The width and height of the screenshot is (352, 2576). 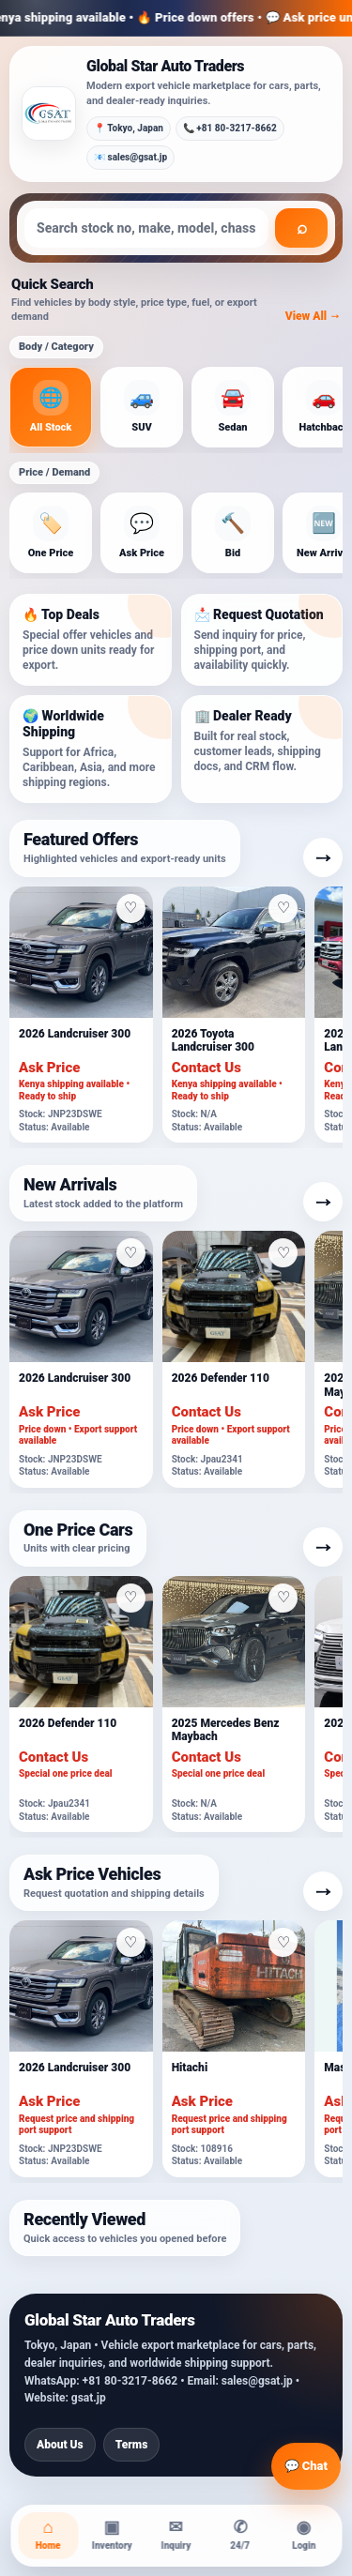 What do you see at coordinates (49, 113) in the screenshot?
I see `[Global Star Auto Traders]` at bounding box center [49, 113].